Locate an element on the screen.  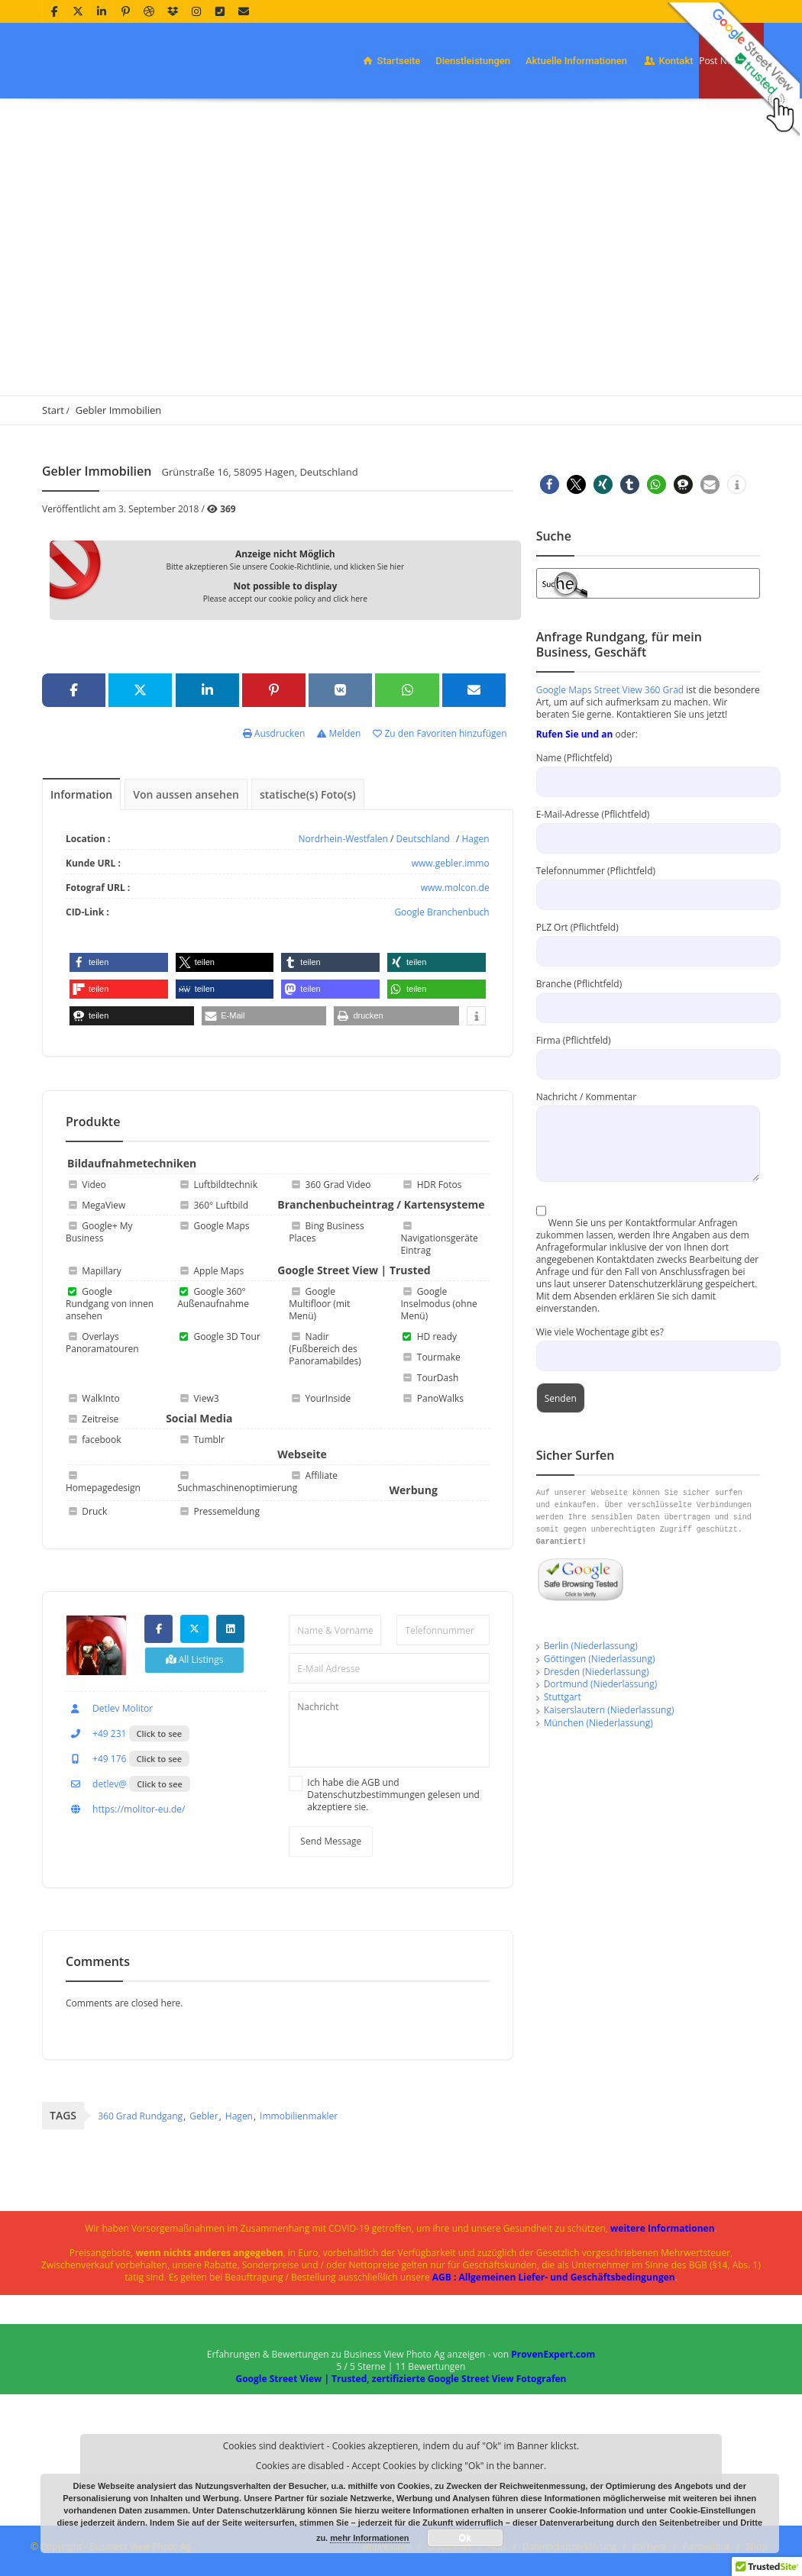
https://molitor-eu.de/ is located at coordinates (125, 1809).